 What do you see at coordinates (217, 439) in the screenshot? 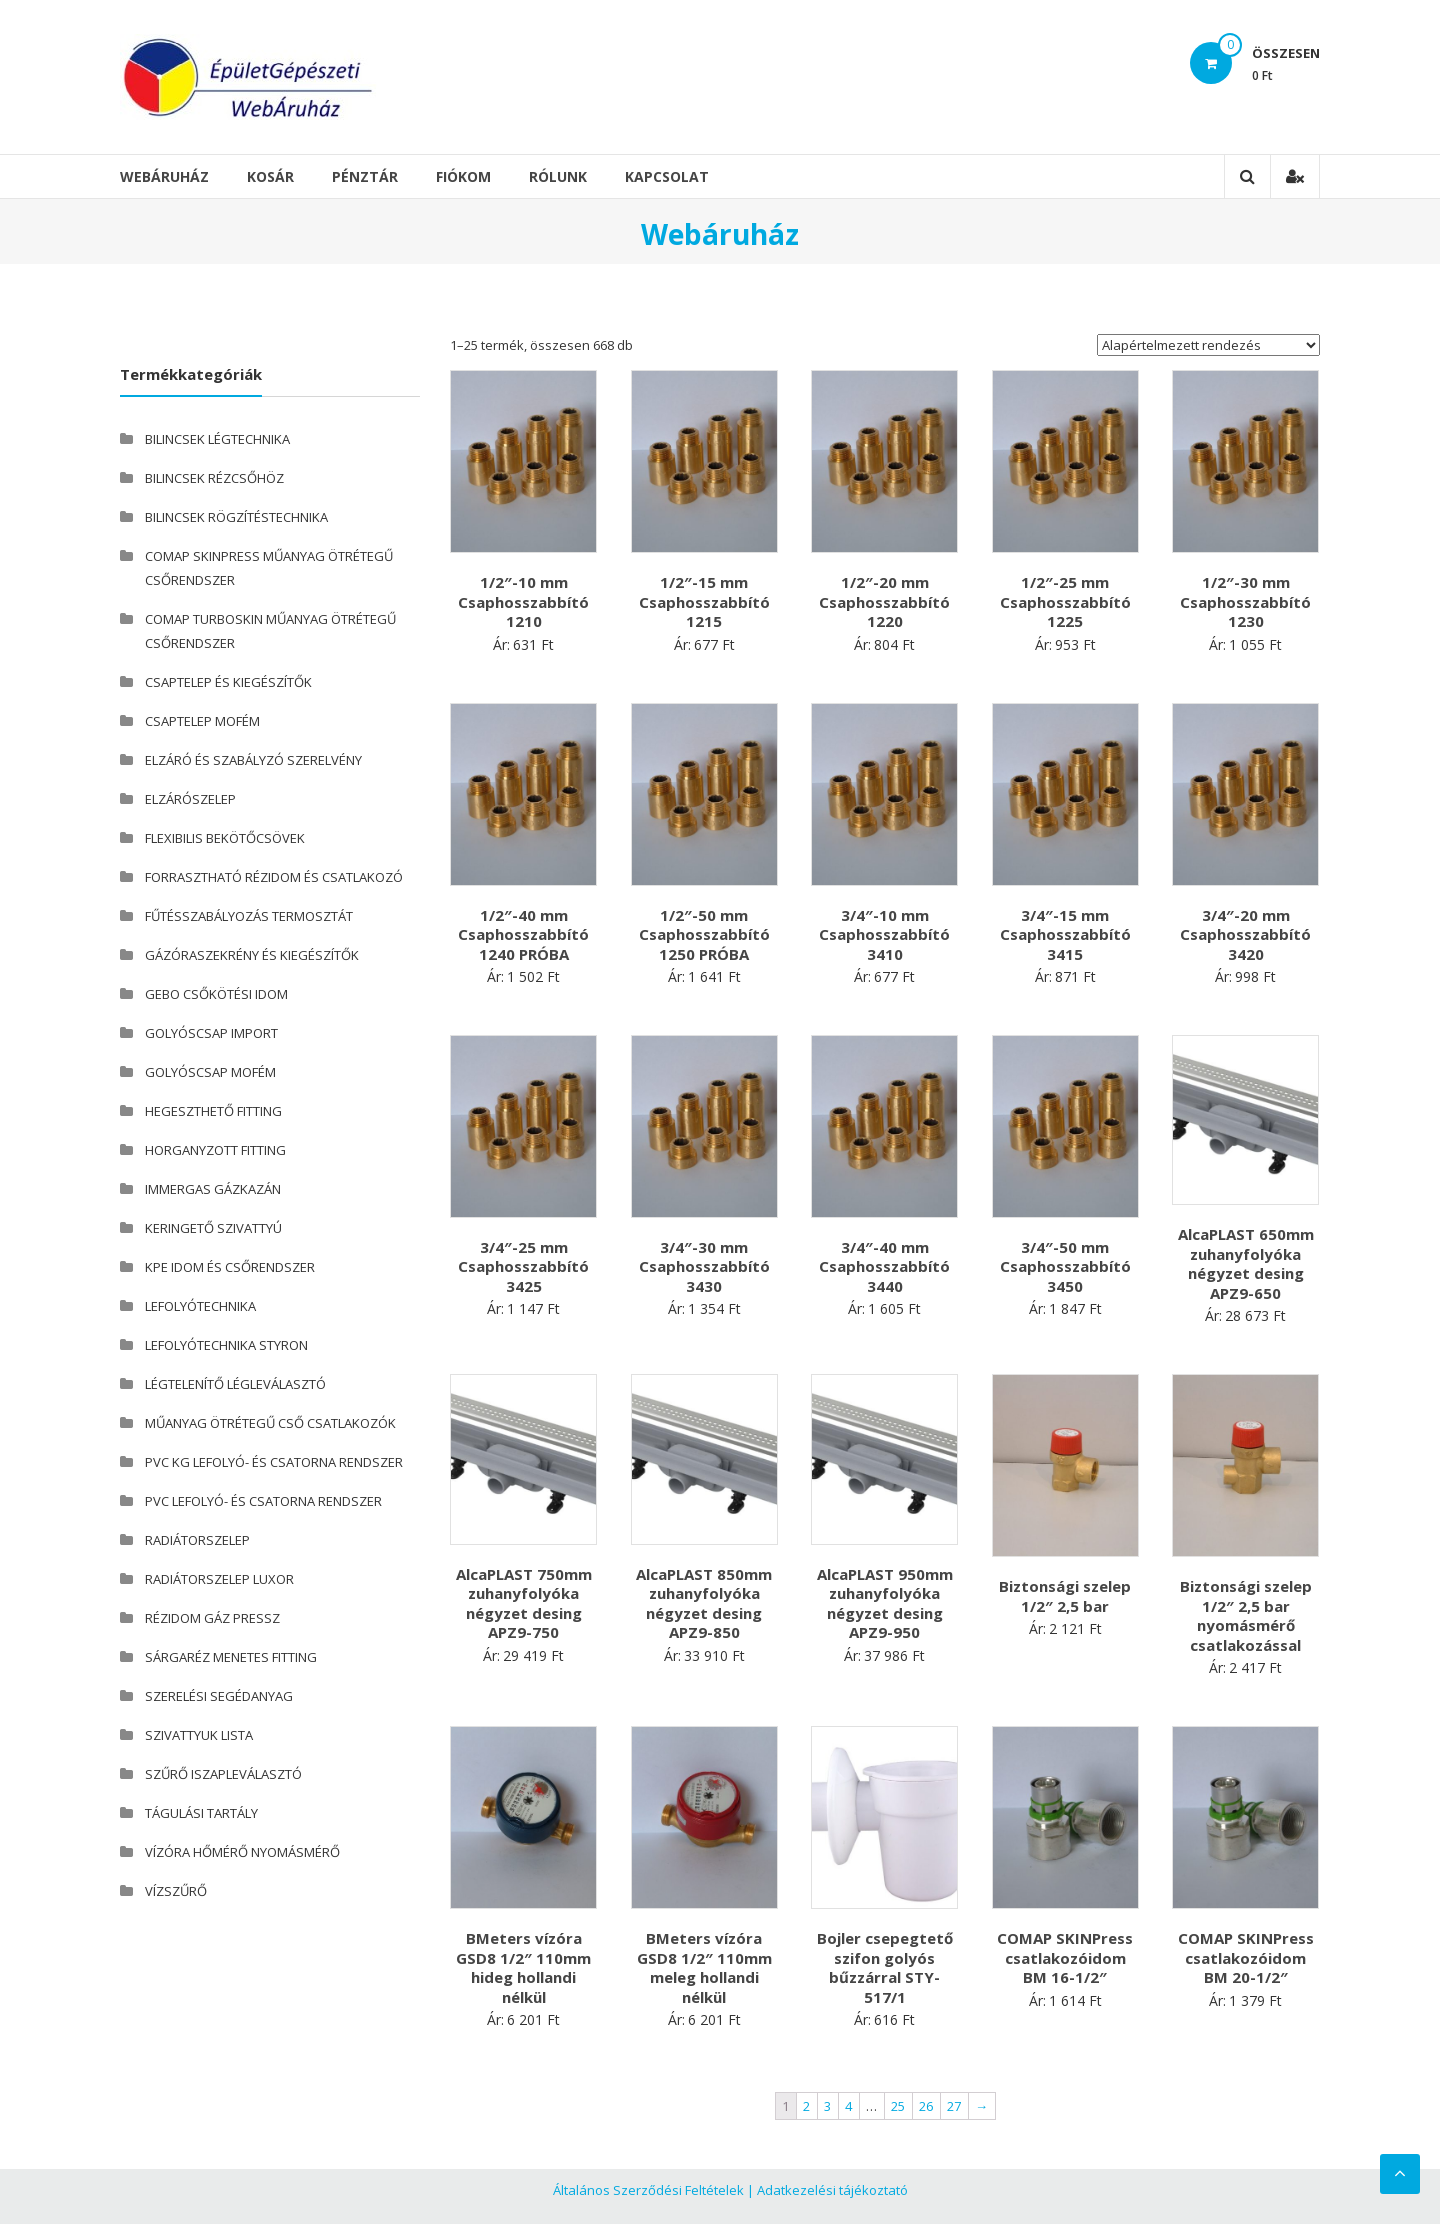
I see `BILINCSEK LÉGTECHNIKA` at bounding box center [217, 439].